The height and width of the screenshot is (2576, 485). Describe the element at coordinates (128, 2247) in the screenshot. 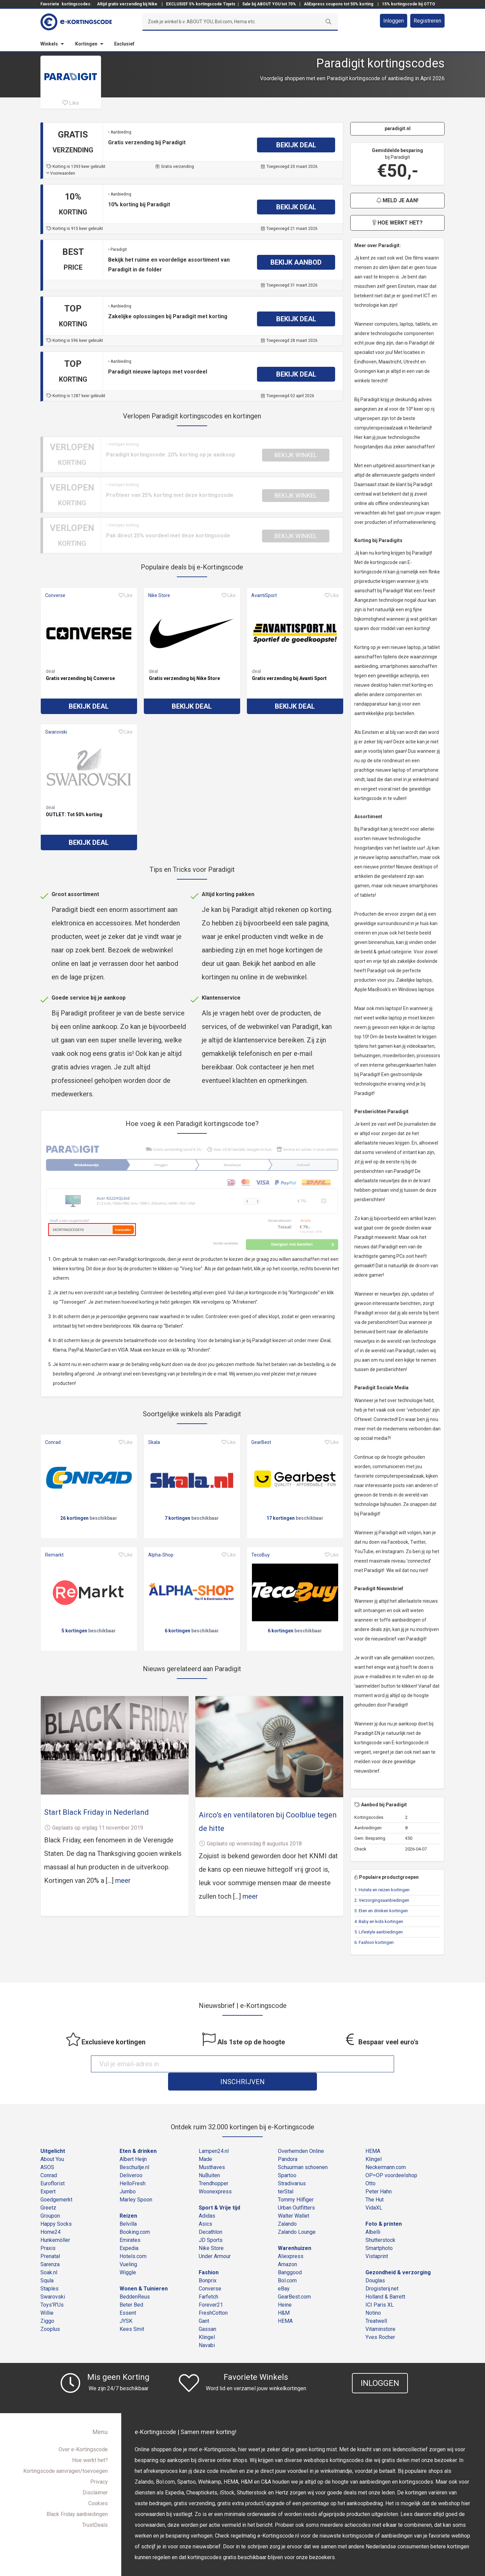

I see `Vueling` at that location.